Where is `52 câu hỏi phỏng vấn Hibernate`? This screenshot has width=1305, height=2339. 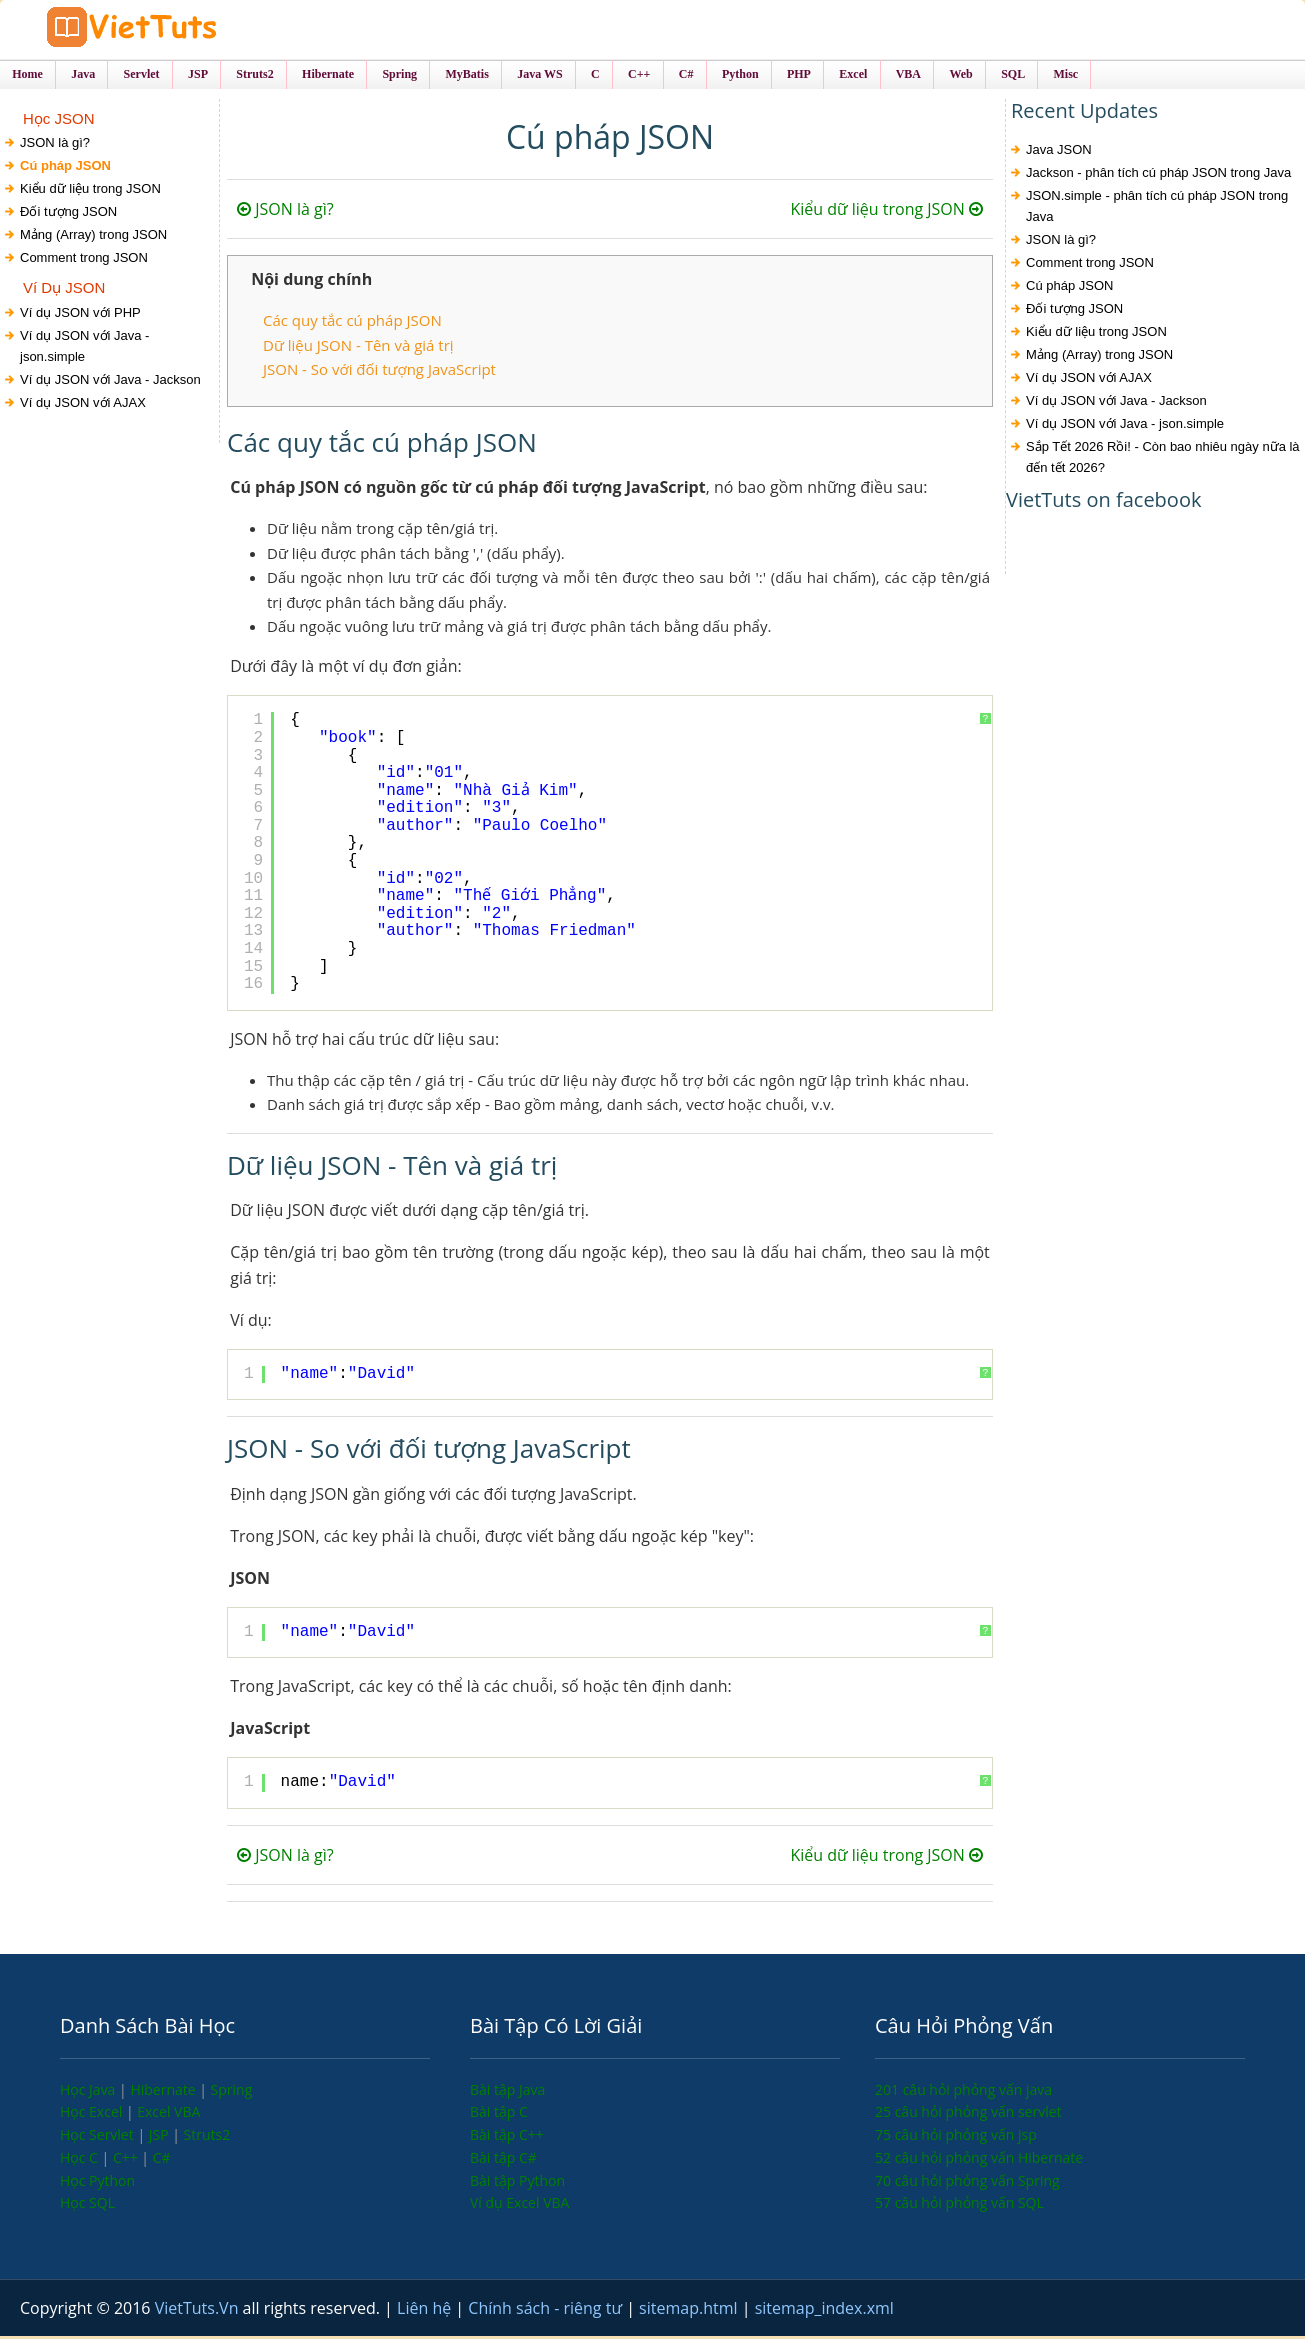
52 câu hỏi phỏng vấn Hibernate is located at coordinates (979, 2159).